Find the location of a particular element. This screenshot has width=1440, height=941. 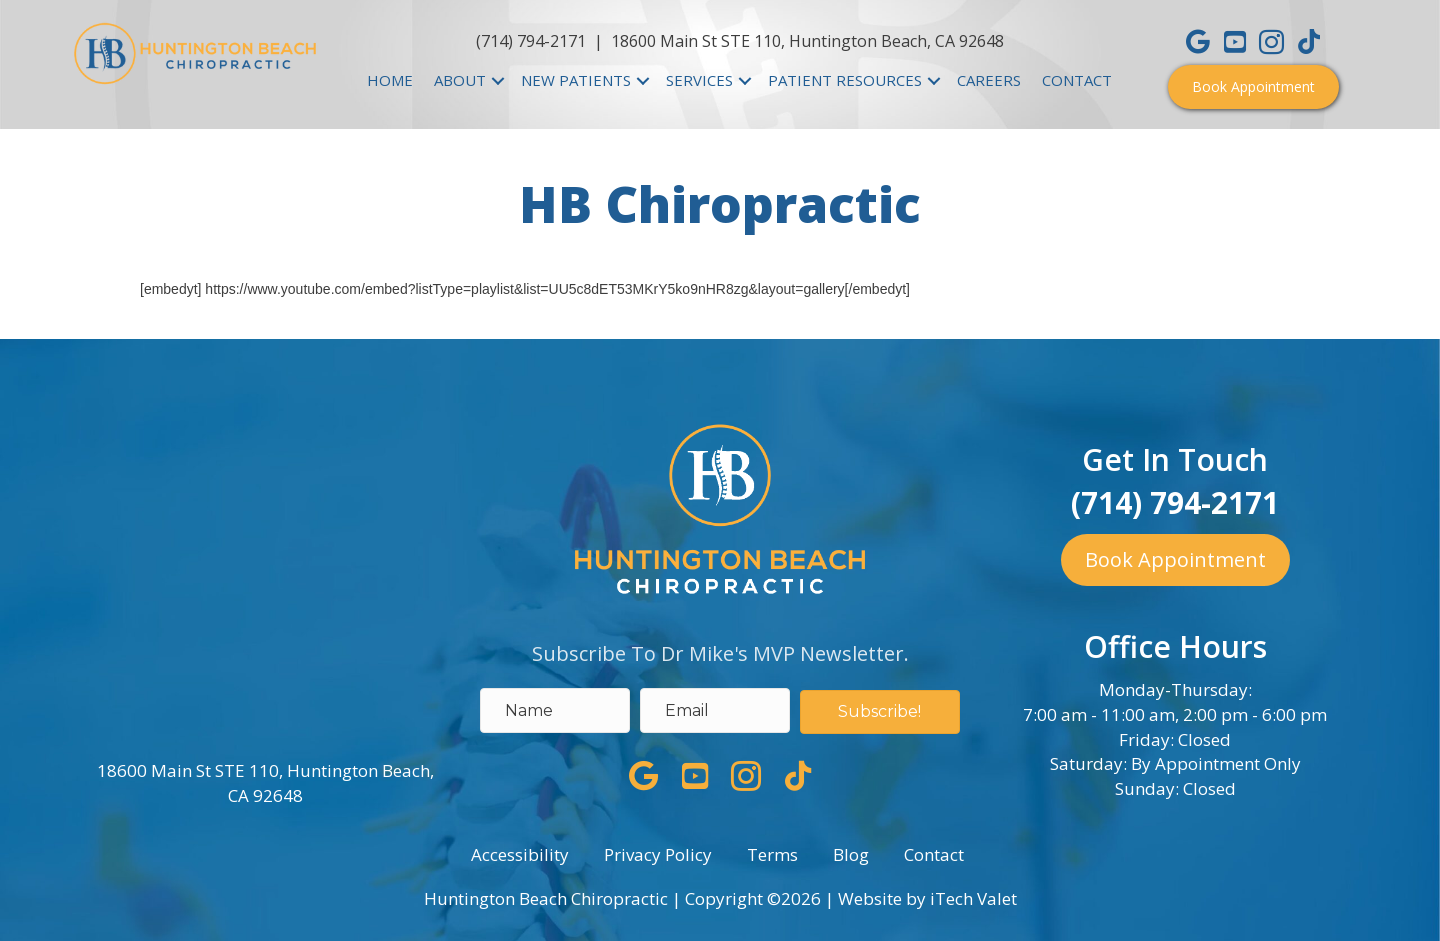

PATIENT RESOURCES is located at coordinates (845, 80).